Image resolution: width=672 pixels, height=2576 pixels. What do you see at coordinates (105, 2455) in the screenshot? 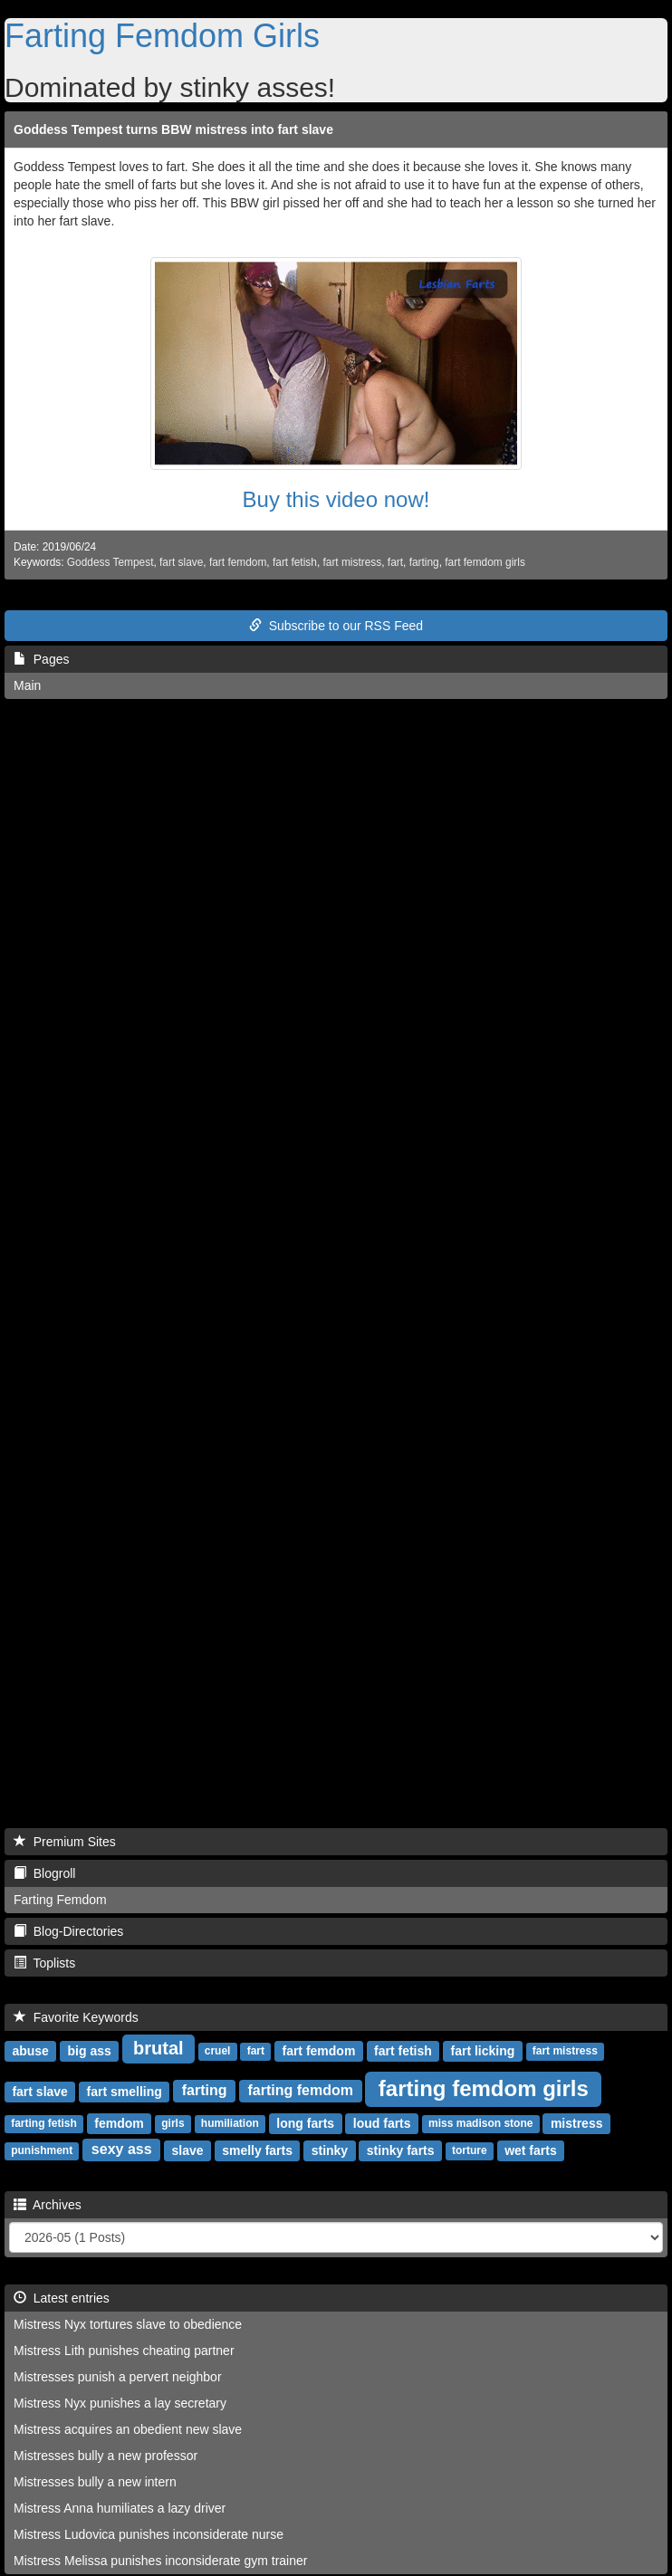
I see `Mistresses bully a new professor` at bounding box center [105, 2455].